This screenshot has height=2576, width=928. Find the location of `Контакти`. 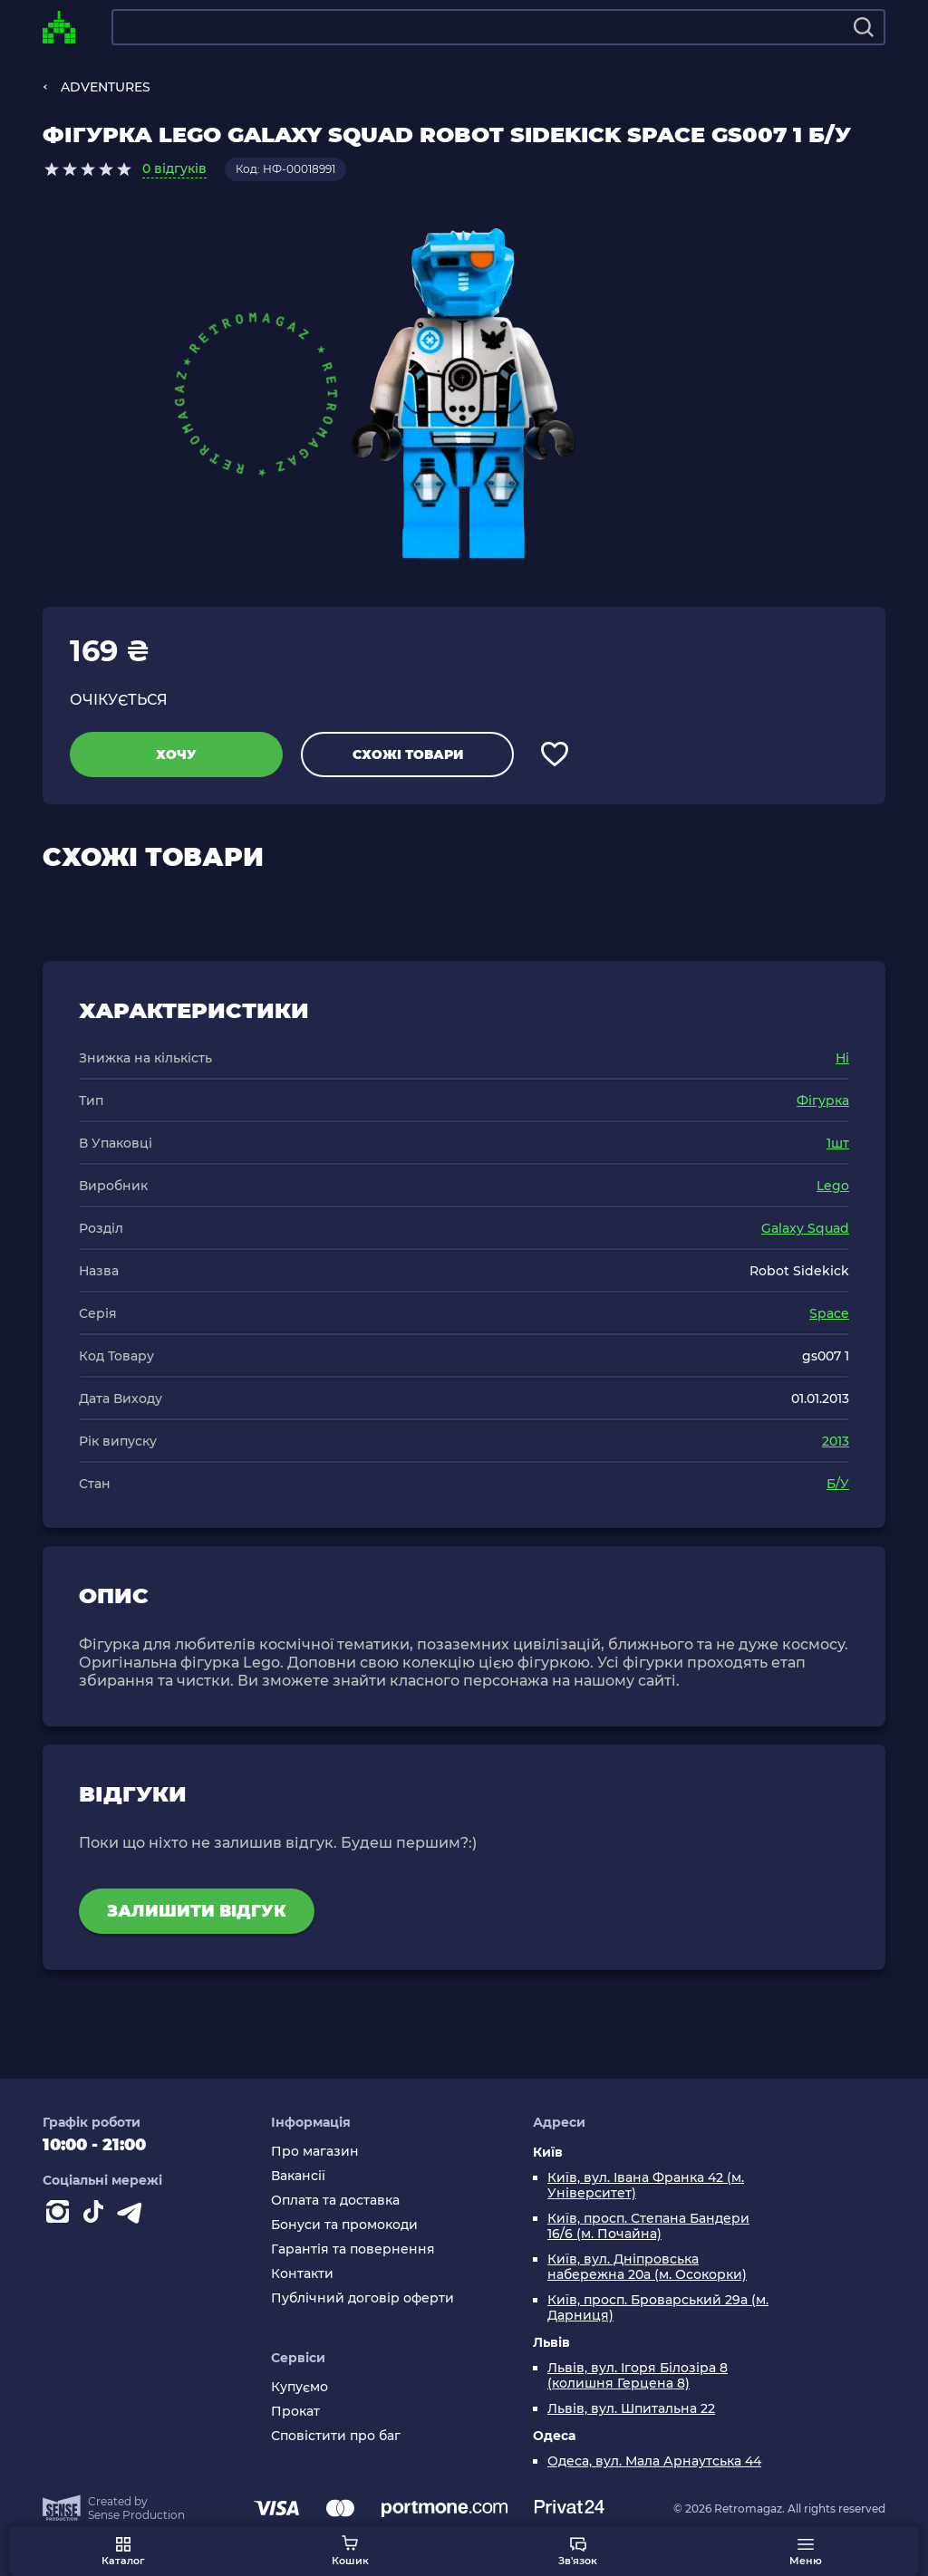

Контакти is located at coordinates (302, 2274).